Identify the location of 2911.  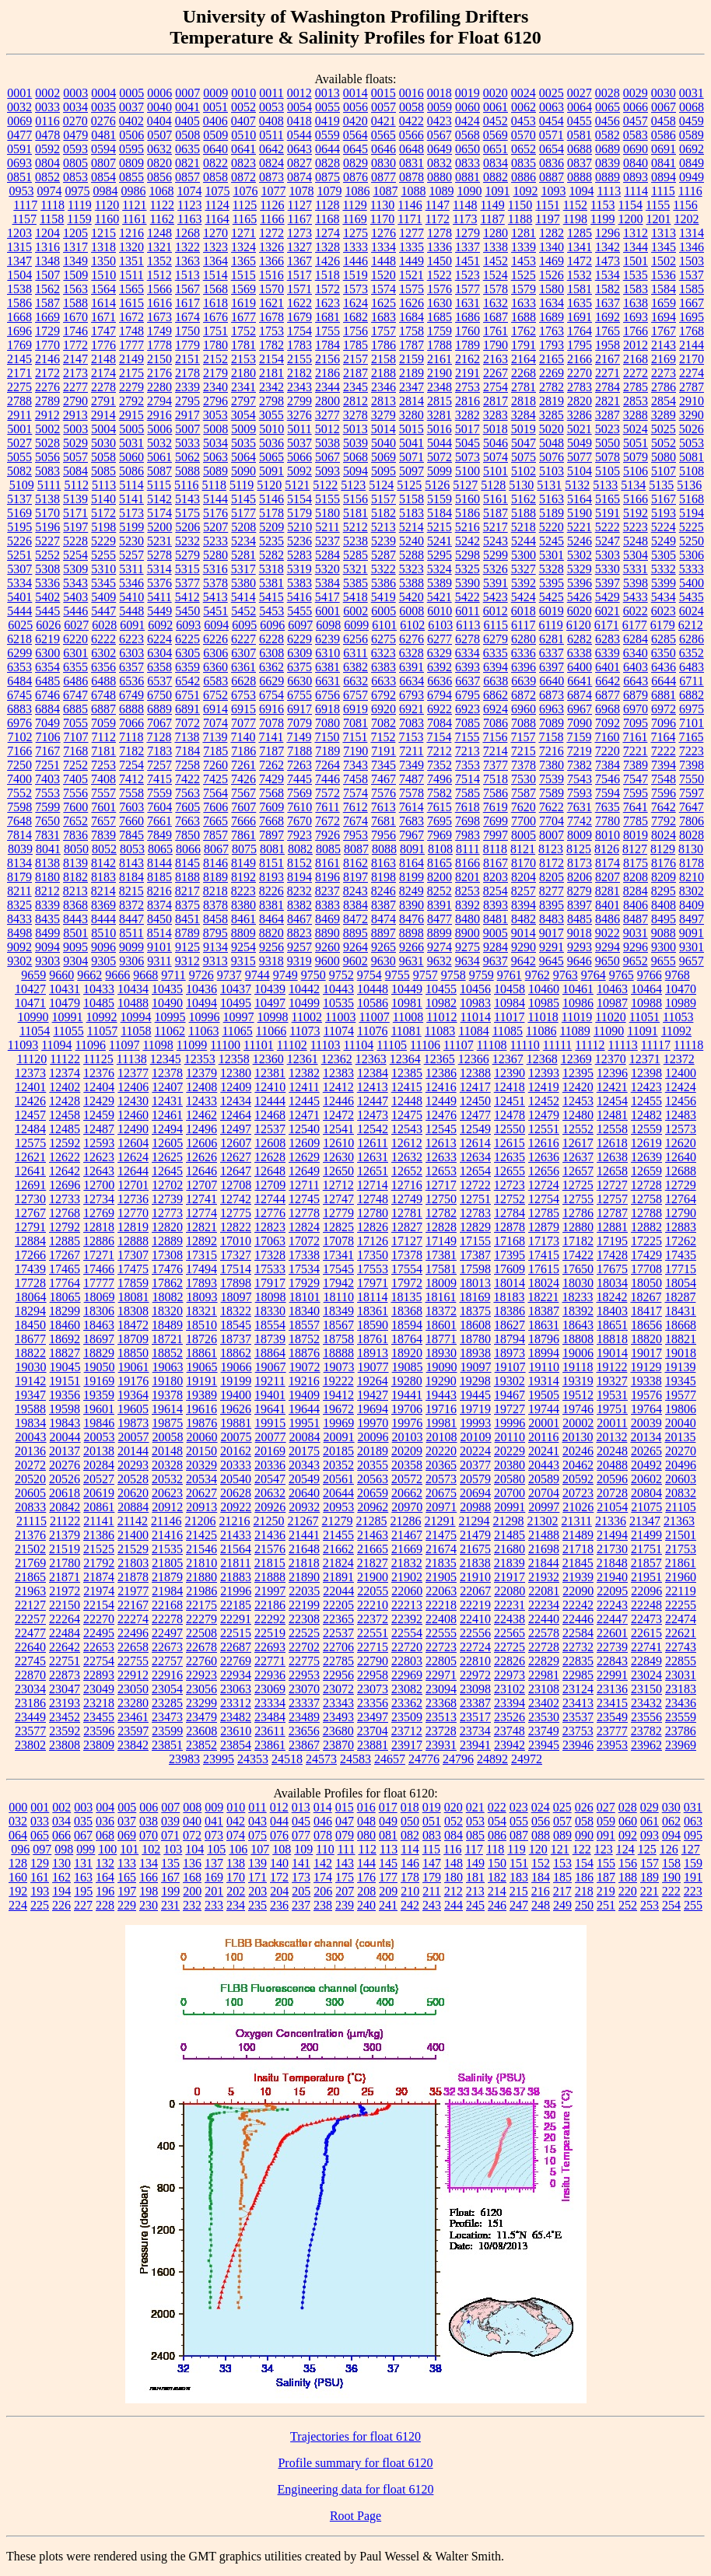
(19, 415).